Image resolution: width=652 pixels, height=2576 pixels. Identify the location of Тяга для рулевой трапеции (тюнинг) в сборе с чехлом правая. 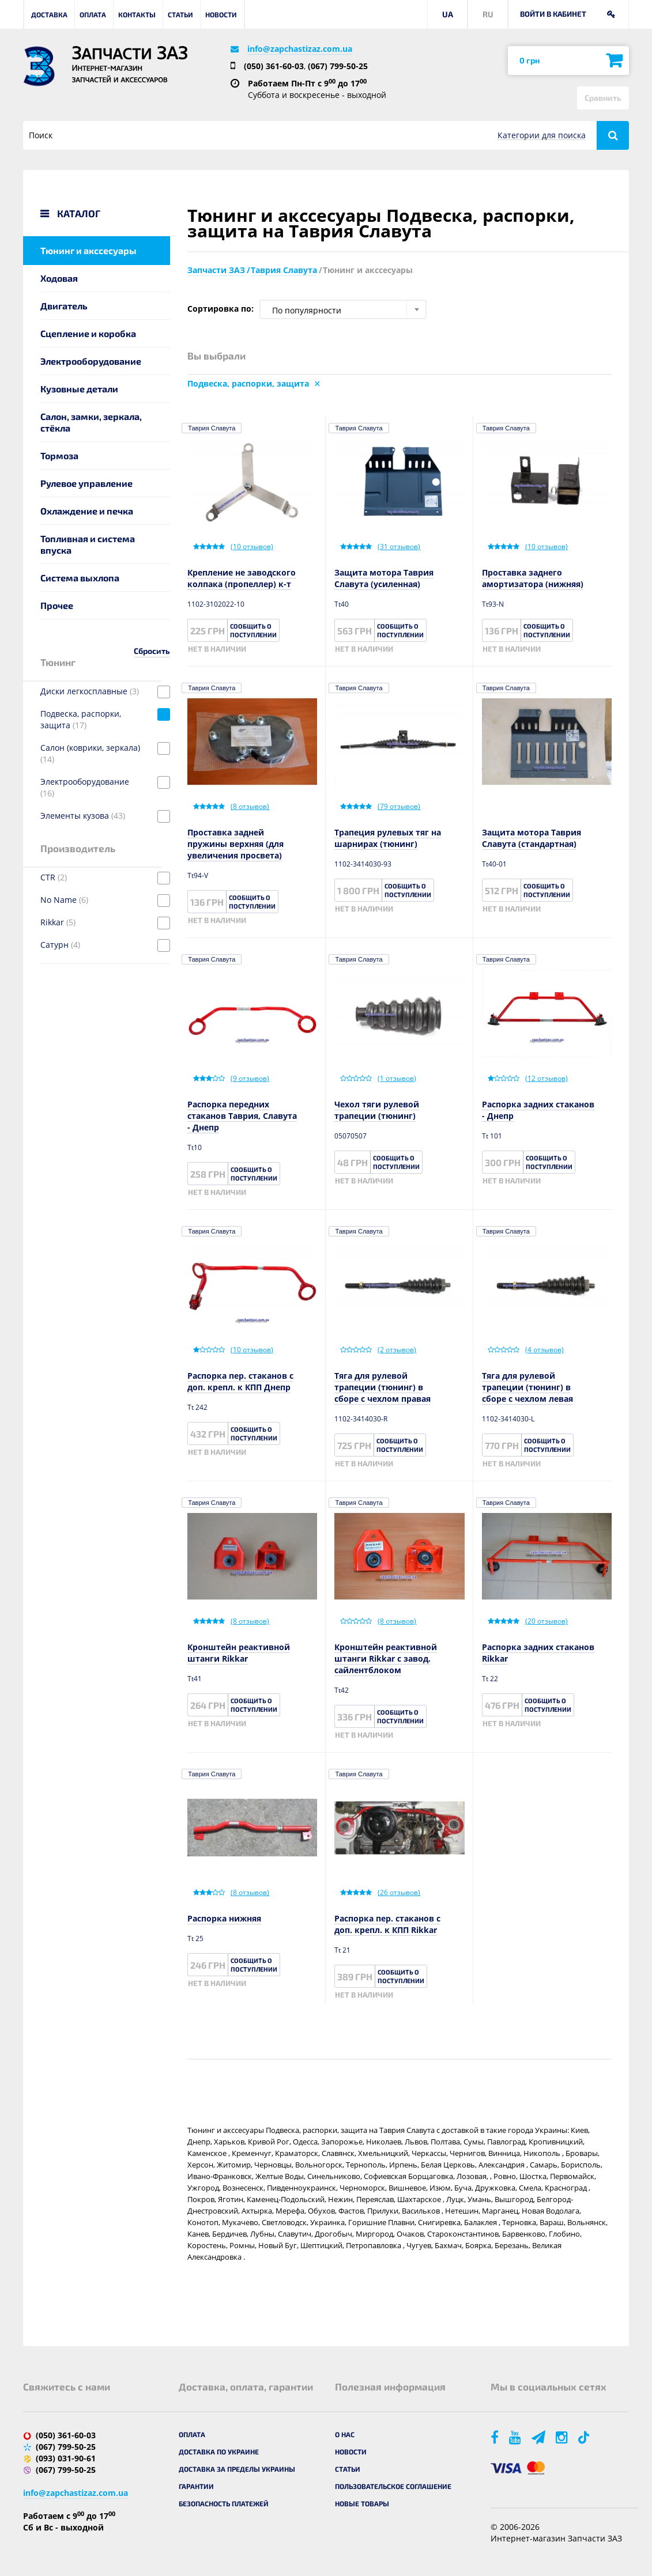
(382, 1387).